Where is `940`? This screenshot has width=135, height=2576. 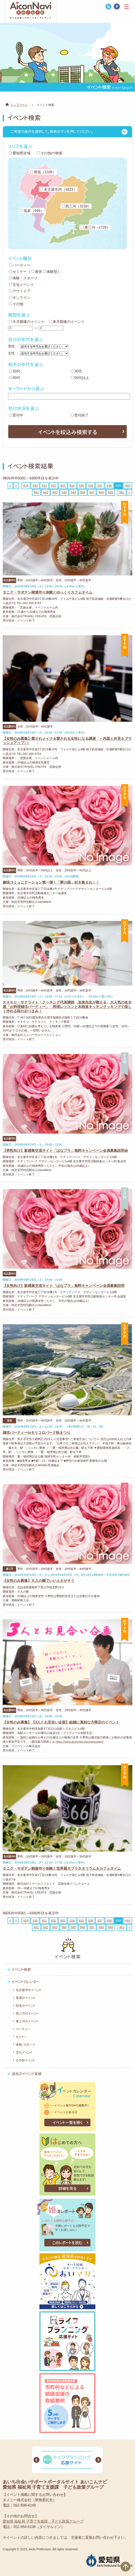
940 is located at coordinates (127, 485).